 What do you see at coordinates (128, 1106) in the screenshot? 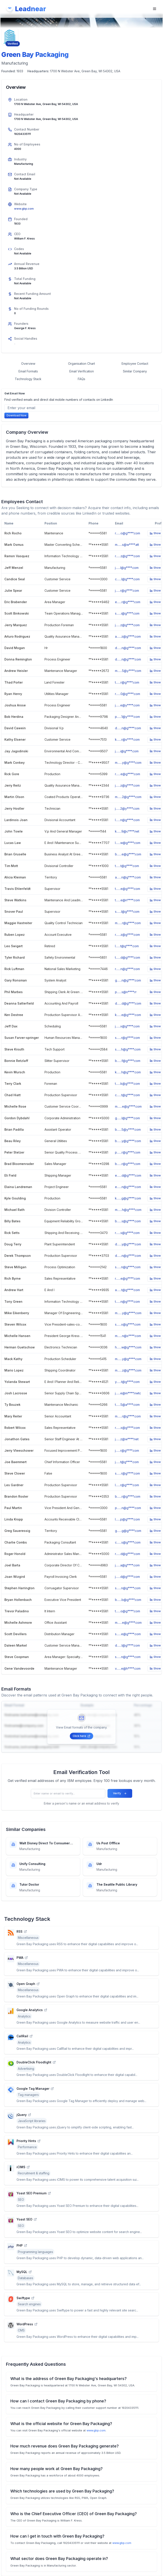
I see `m.......e@g****.com` at bounding box center [128, 1106].